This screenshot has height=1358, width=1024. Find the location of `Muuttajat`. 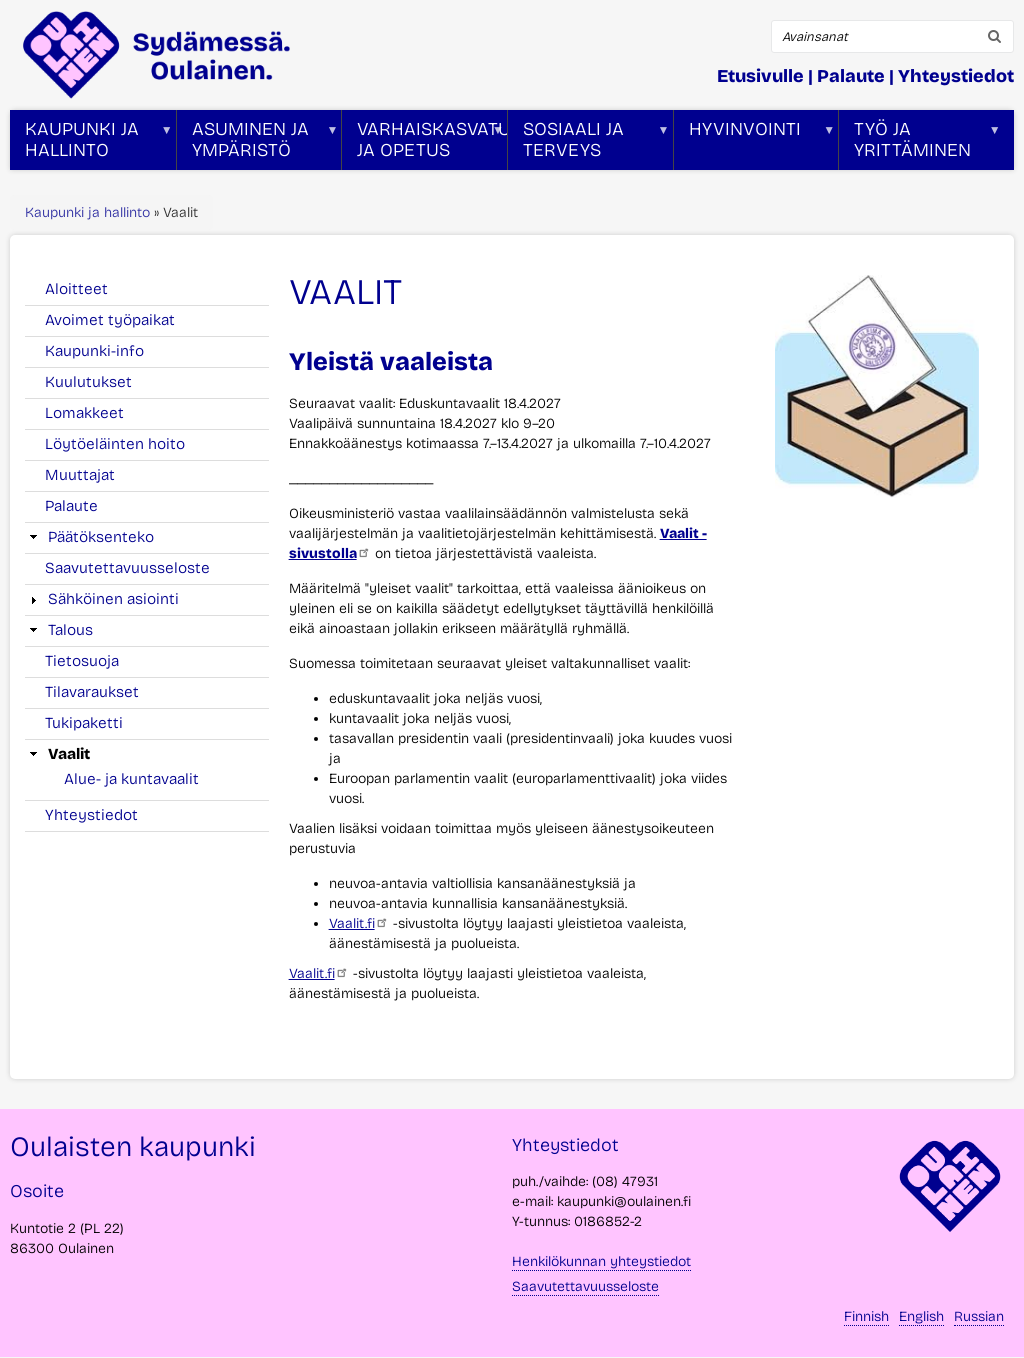

Muuttajat is located at coordinates (80, 475).